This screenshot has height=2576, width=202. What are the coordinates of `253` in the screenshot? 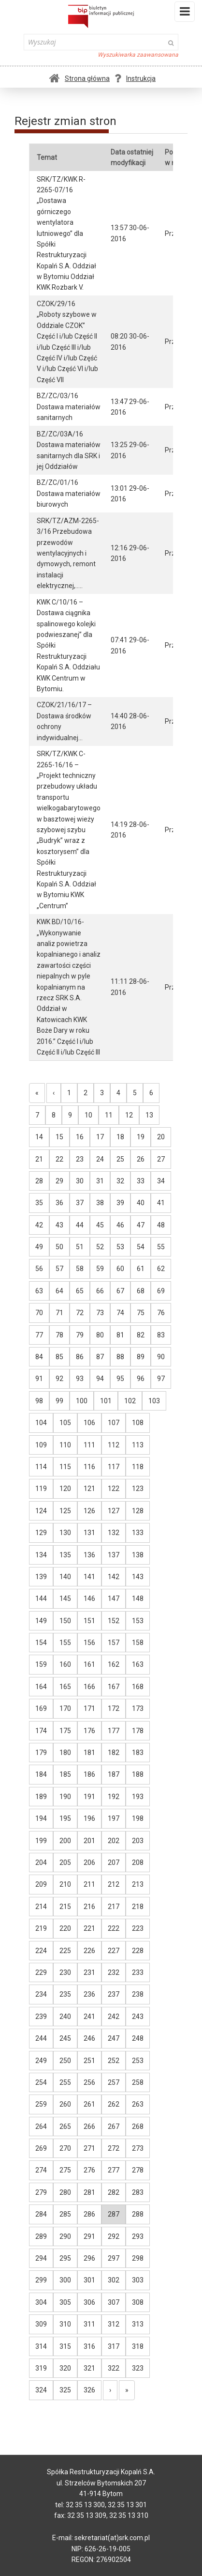 It's located at (138, 2060).